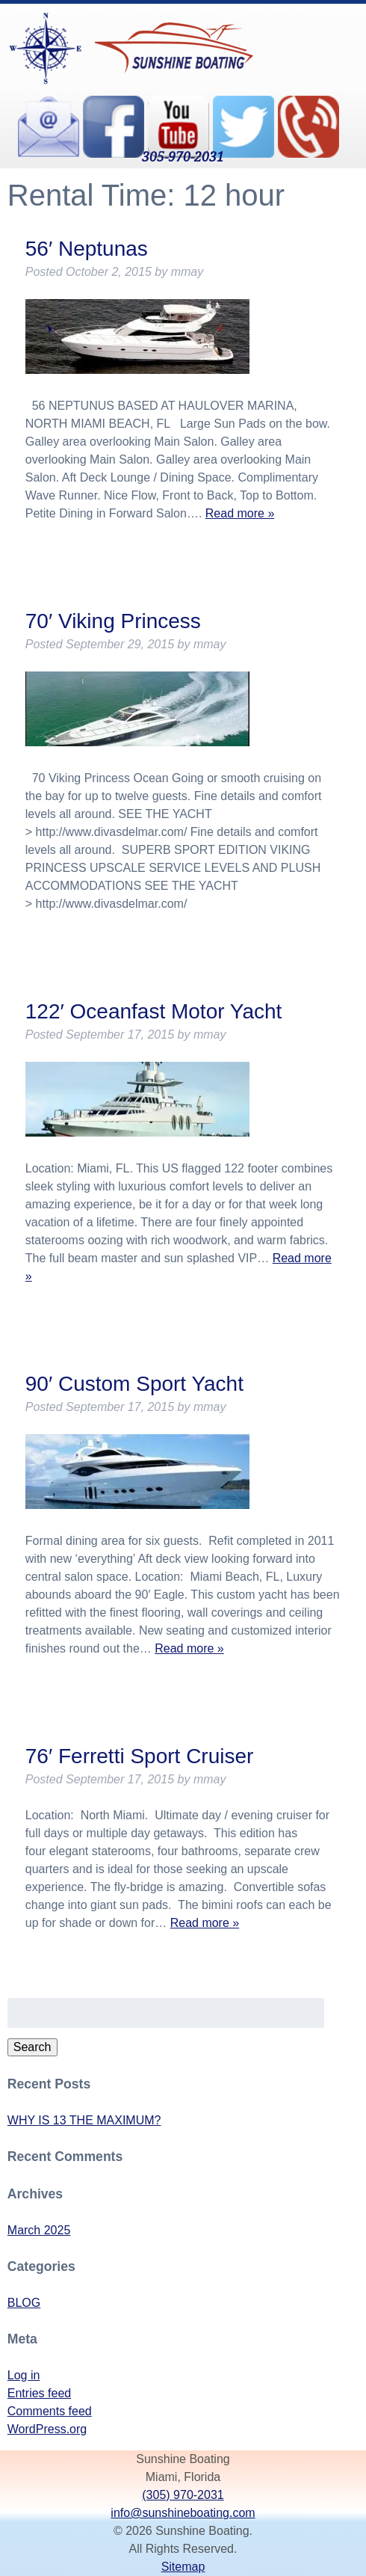  What do you see at coordinates (134, 1383) in the screenshot?
I see `90′ Custom Sport Yacht` at bounding box center [134, 1383].